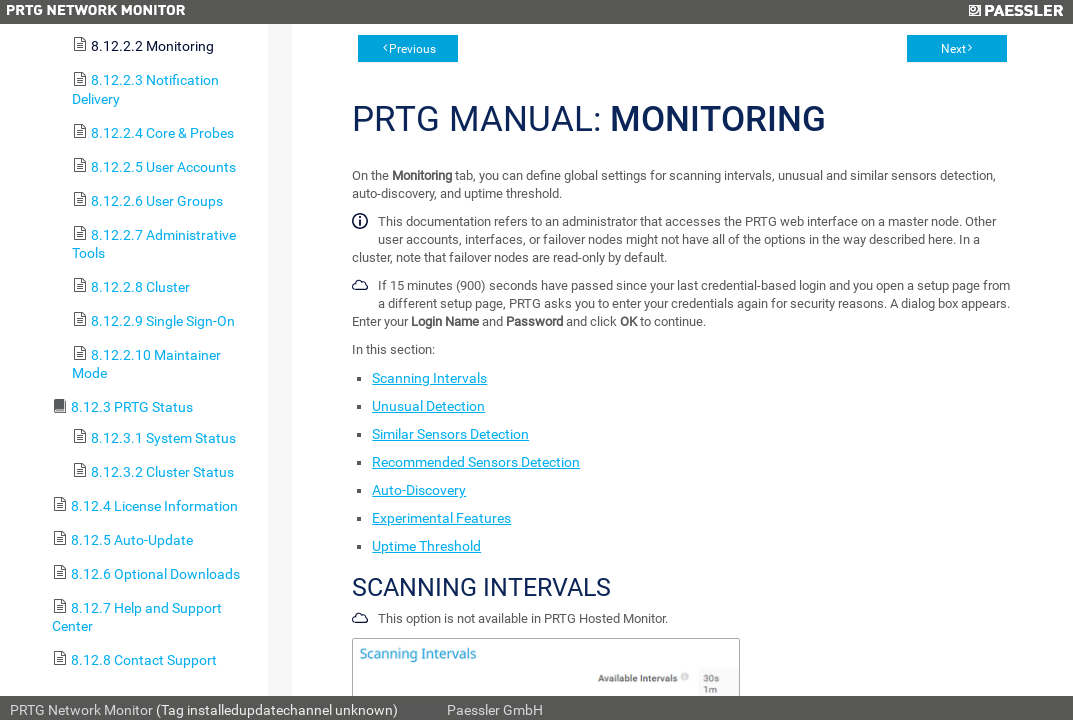  I want to click on Paessler GmbH, so click(495, 710).